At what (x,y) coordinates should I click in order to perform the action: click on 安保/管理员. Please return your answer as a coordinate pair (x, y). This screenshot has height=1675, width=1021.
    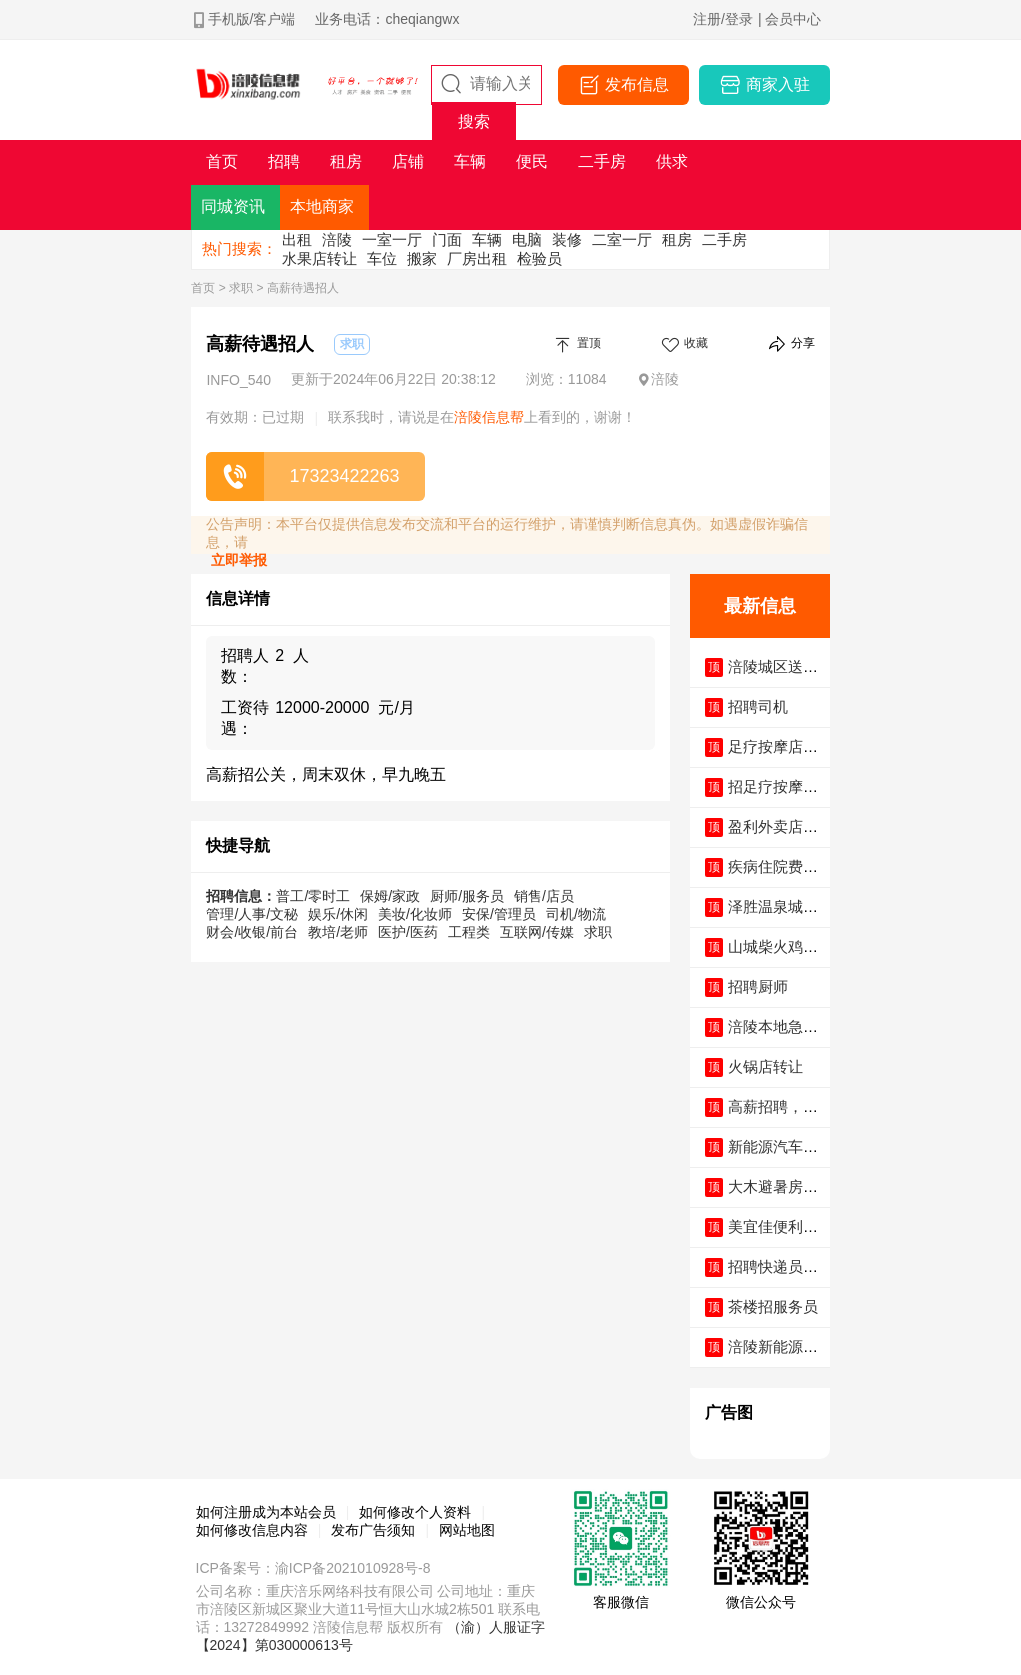
    Looking at the image, I should click on (499, 914).